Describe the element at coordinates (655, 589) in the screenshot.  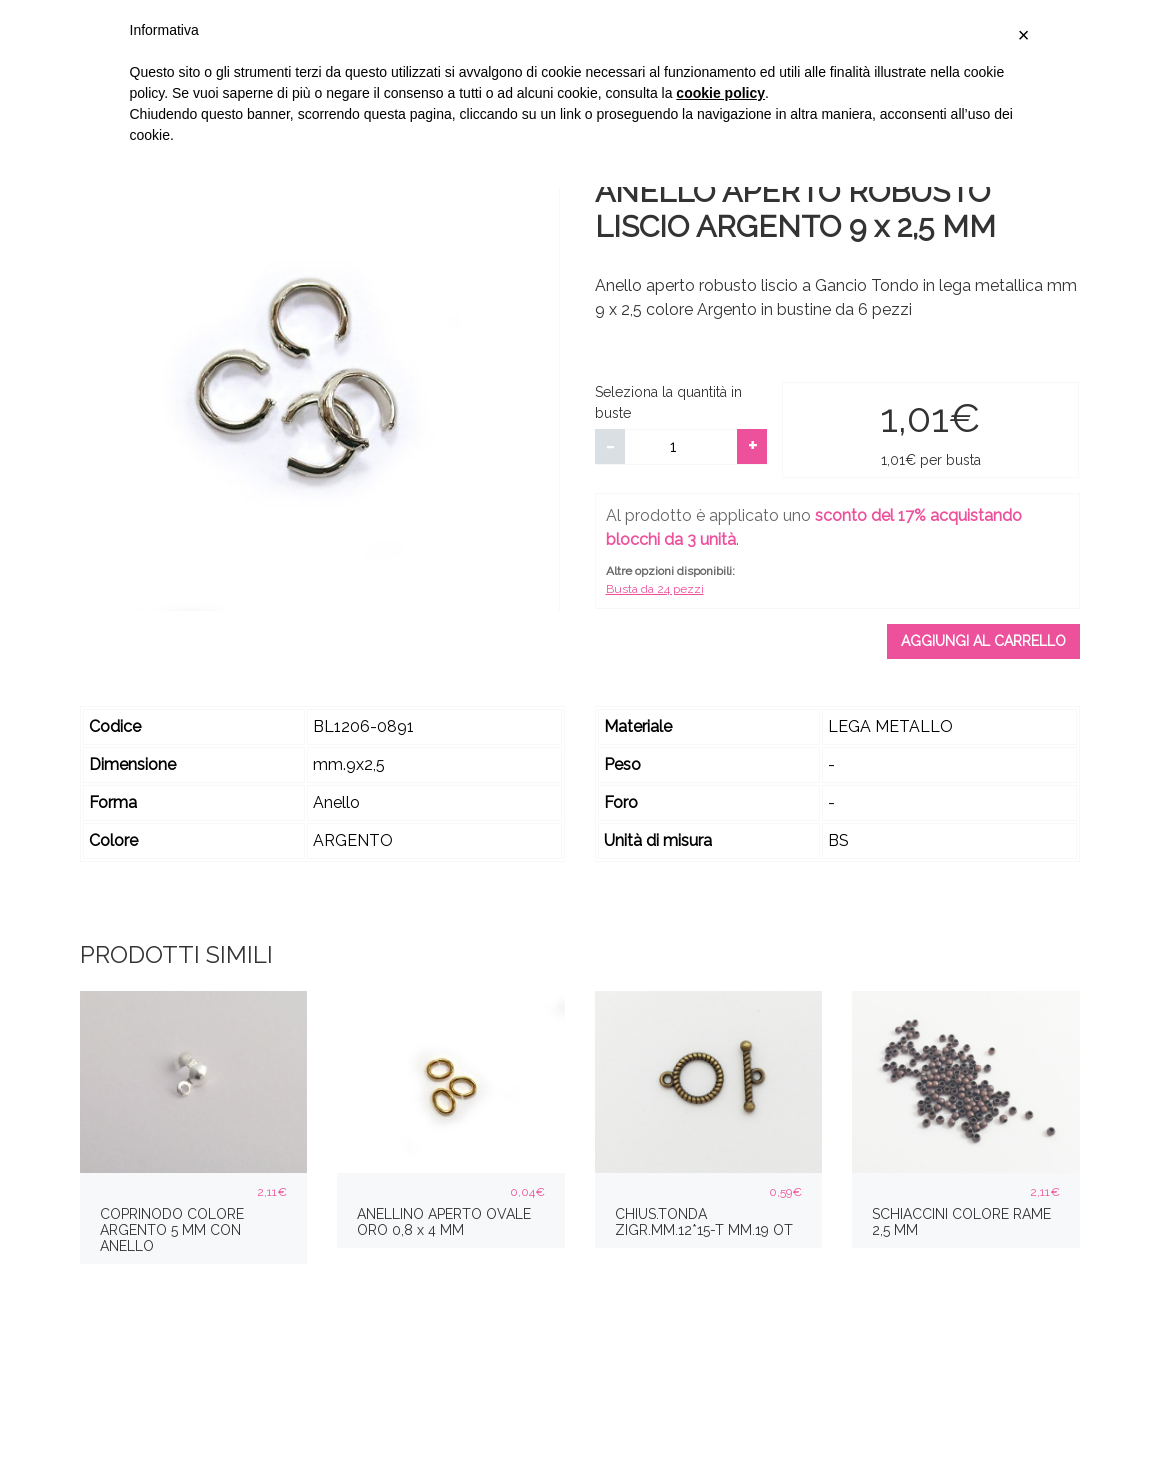
I see `Busta da 24 pezzi` at that location.